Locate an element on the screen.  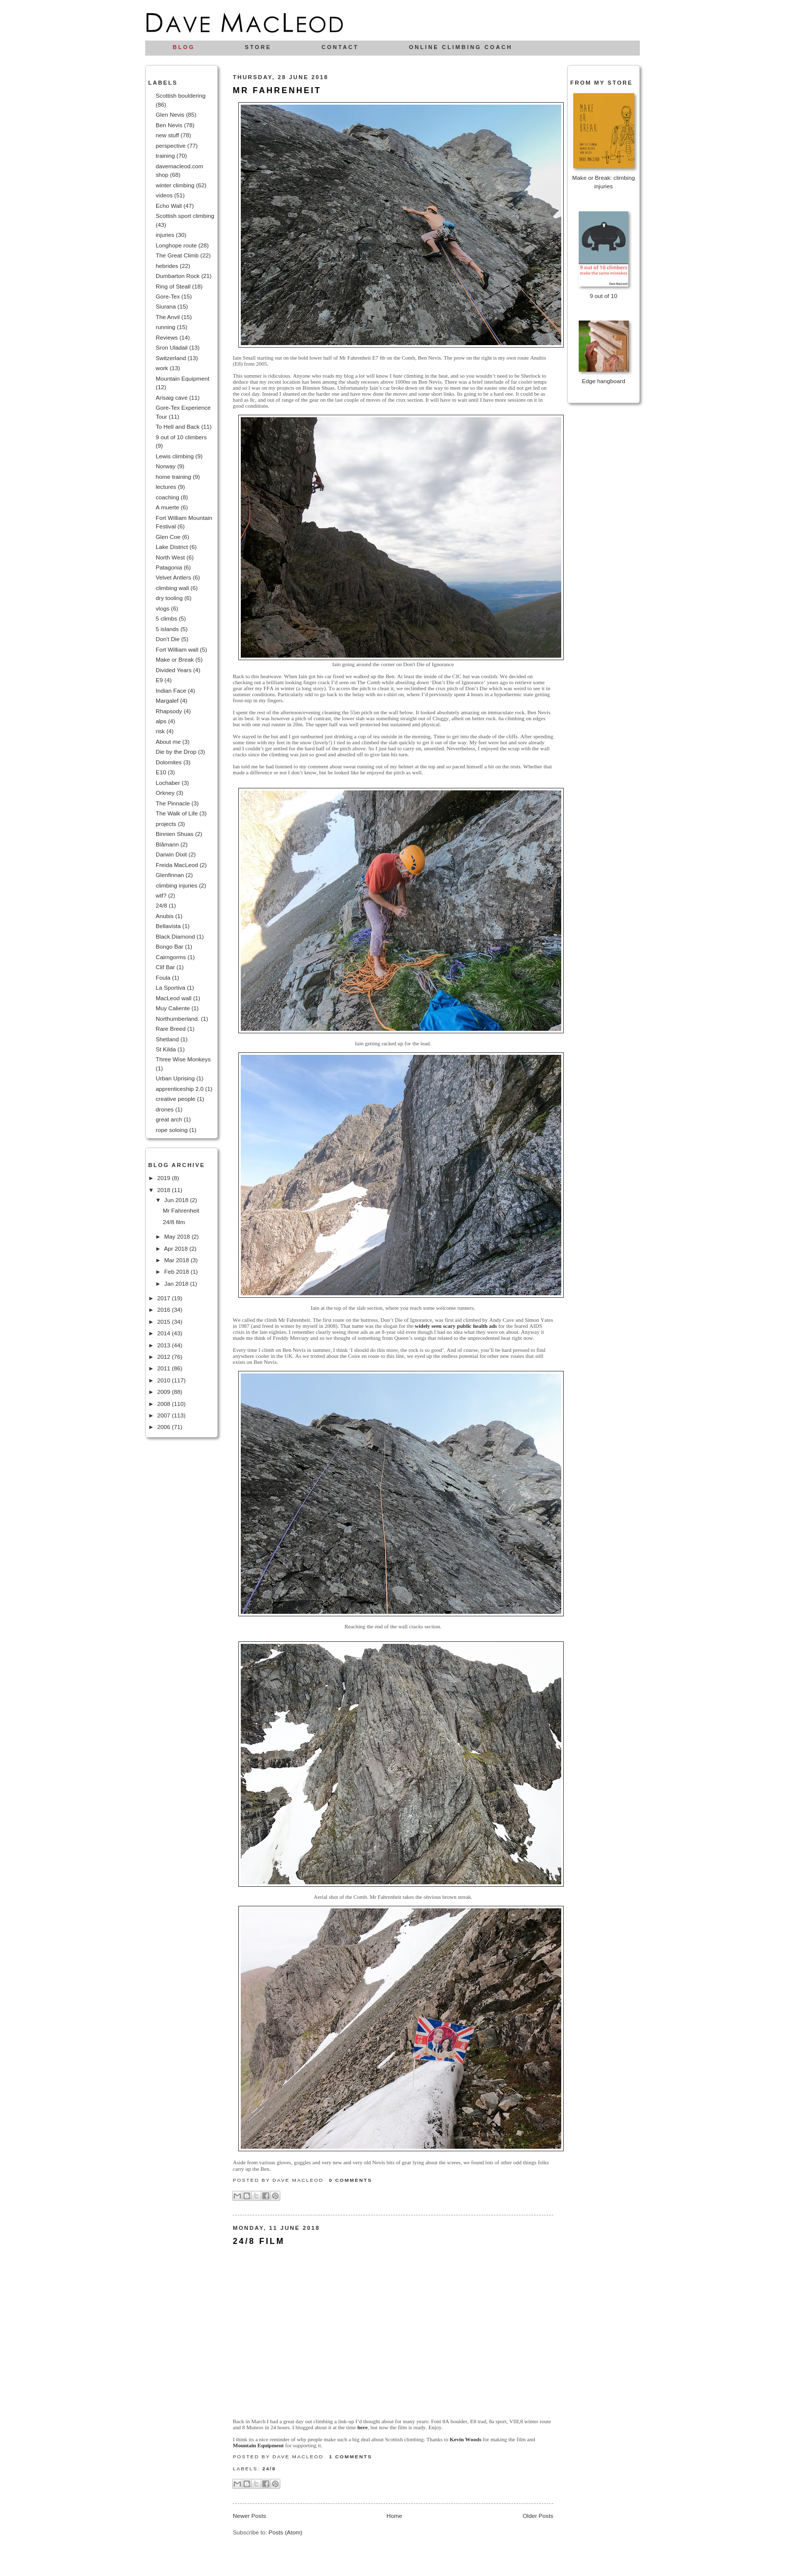
Muy Caliente is located at coordinates (173, 1008).